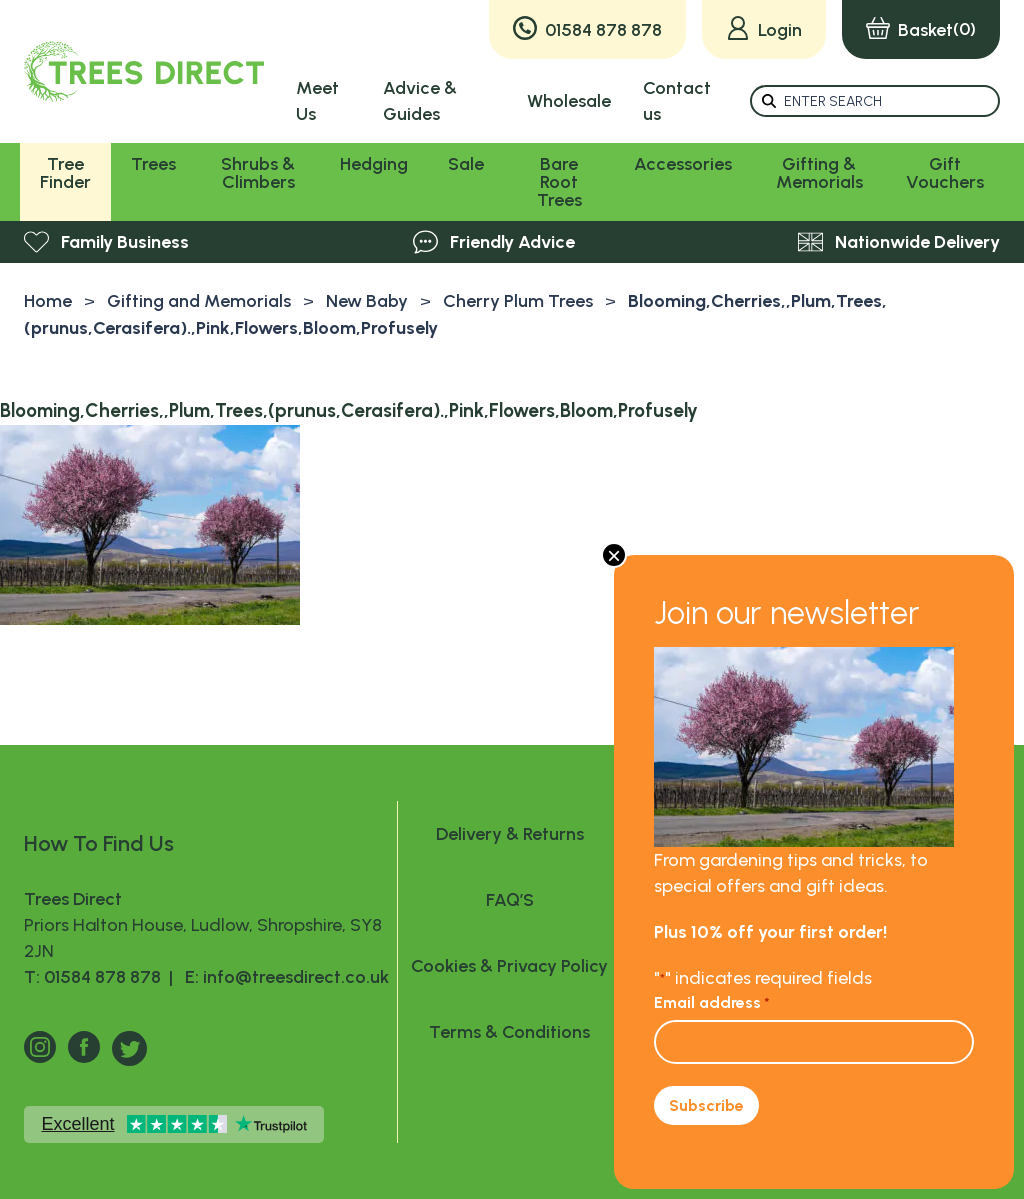  What do you see at coordinates (374, 164) in the screenshot?
I see `Hedging` at bounding box center [374, 164].